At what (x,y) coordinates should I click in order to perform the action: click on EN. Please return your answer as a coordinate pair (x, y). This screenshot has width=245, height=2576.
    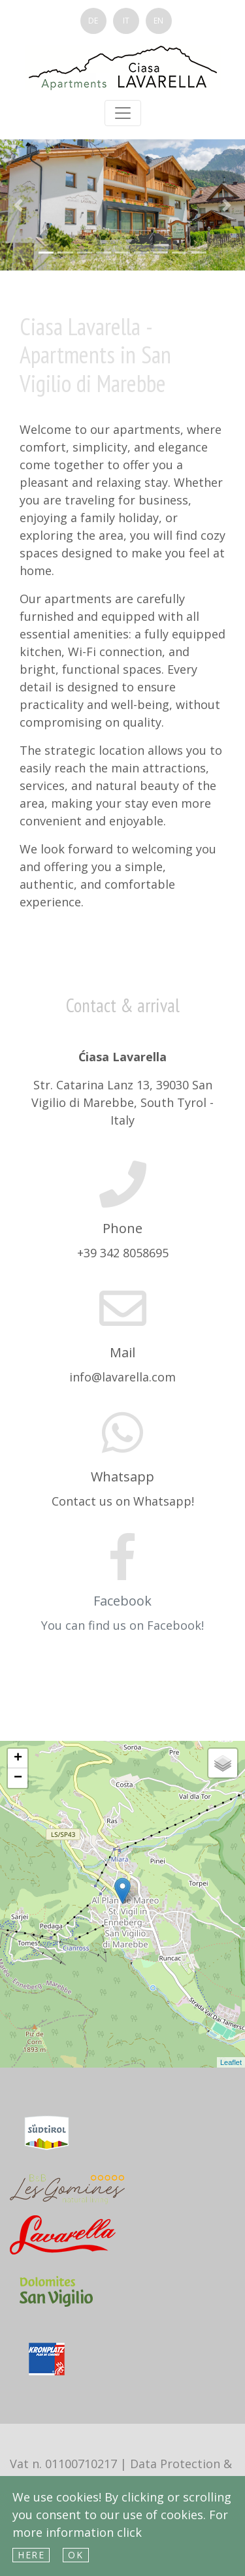
    Looking at the image, I should click on (158, 20).